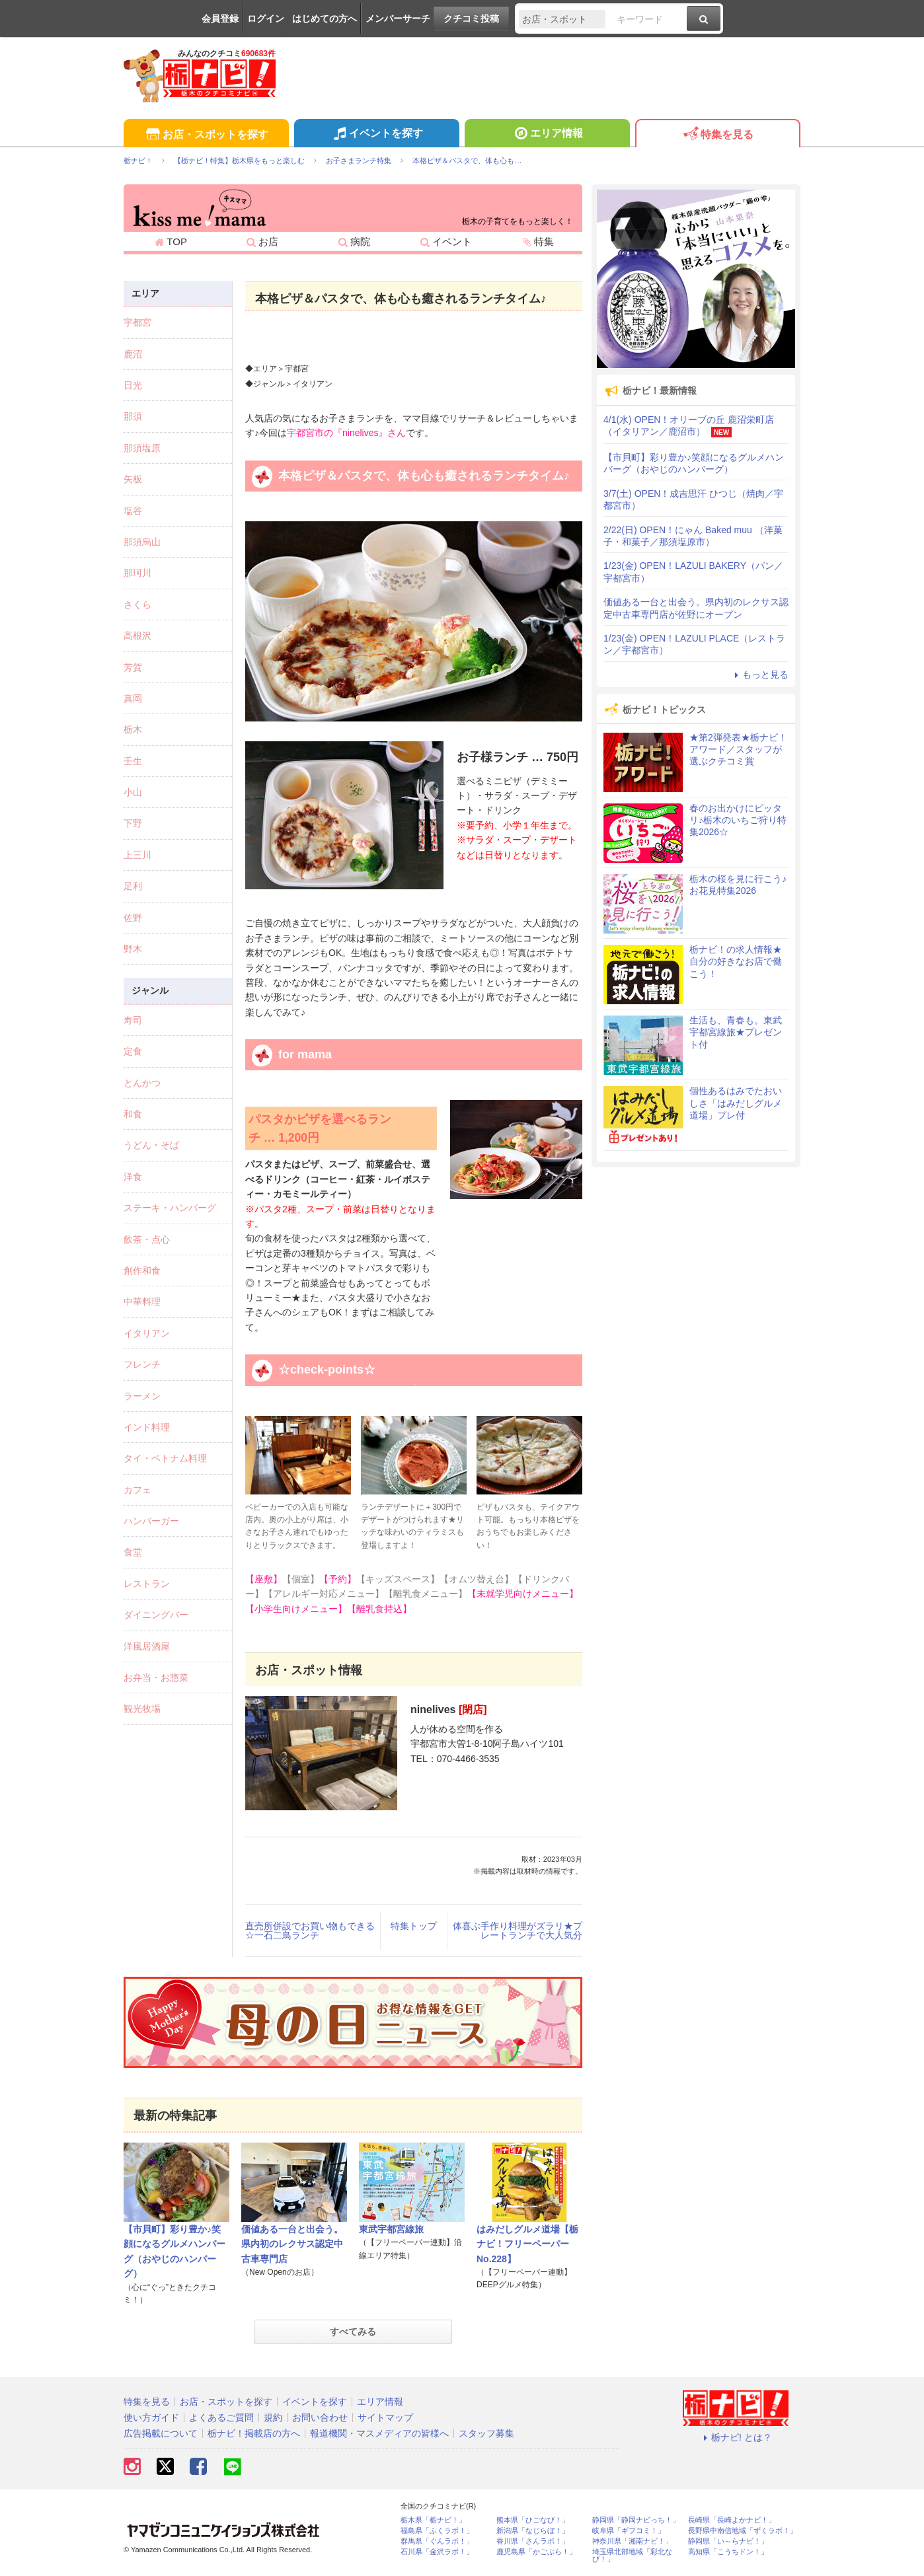 The image size is (924, 2576). Describe the element at coordinates (353, 2331) in the screenshot. I see `すべてみる` at that location.